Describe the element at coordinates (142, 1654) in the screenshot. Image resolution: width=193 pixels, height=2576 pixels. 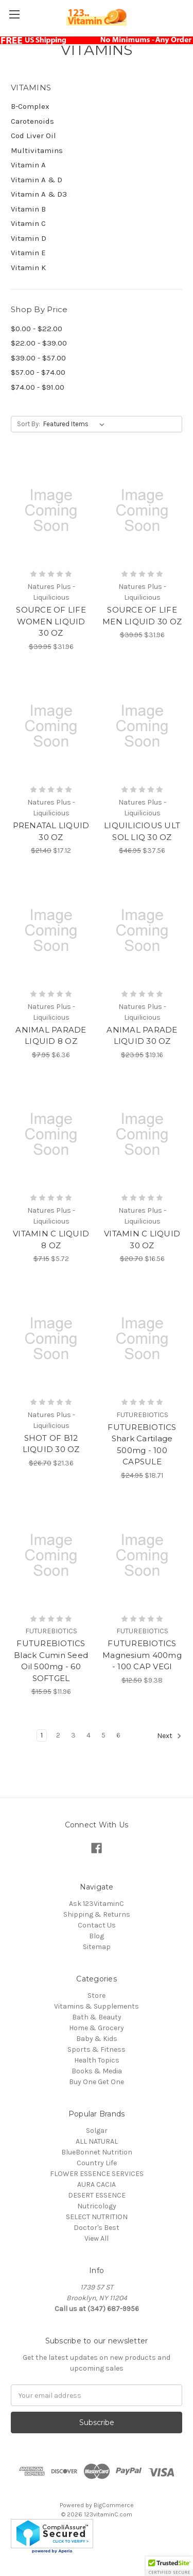
I see `FUTUREBIOTICS Magnesium 400mg - 100 CAP VEGI` at that location.